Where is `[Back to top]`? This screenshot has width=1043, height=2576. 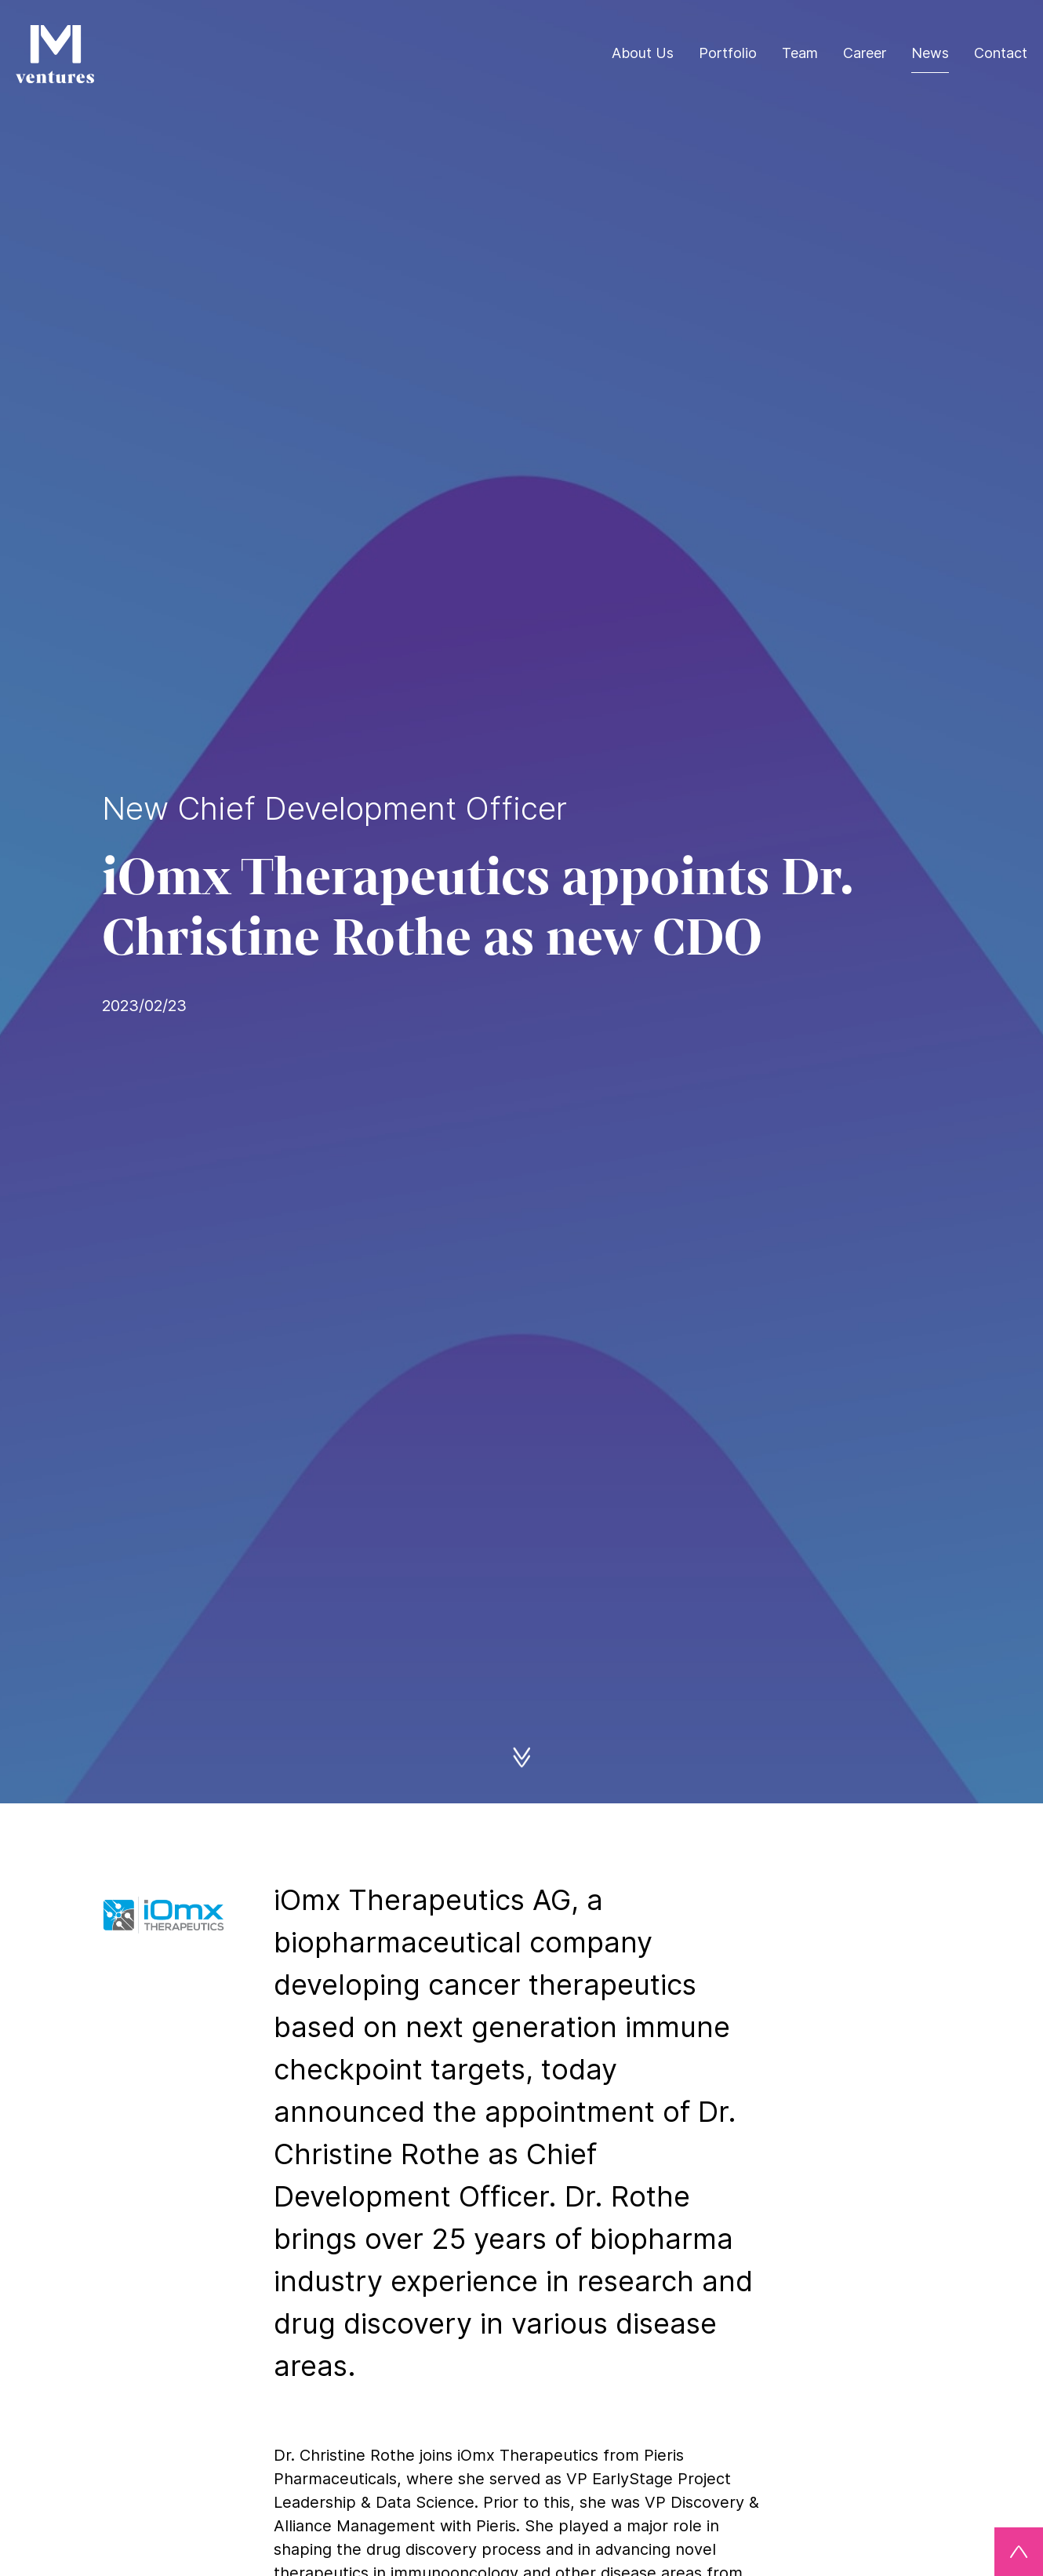 [Back to top] is located at coordinates (1018, 2551).